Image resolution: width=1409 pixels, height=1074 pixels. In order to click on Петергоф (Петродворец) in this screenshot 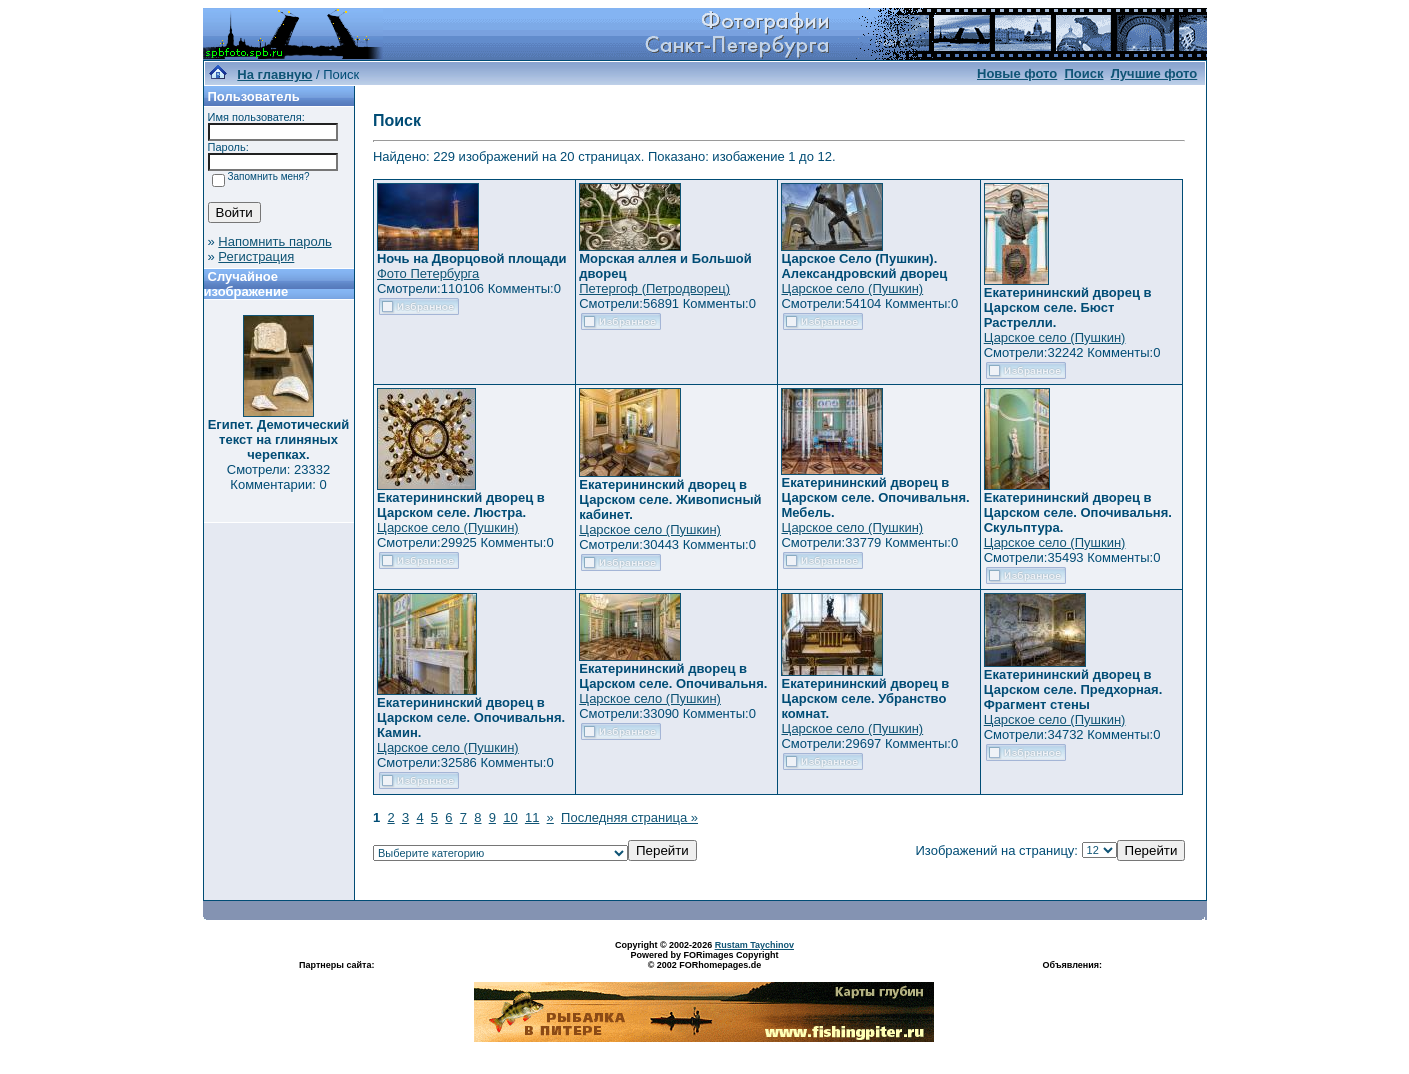, I will do `click(654, 288)`.